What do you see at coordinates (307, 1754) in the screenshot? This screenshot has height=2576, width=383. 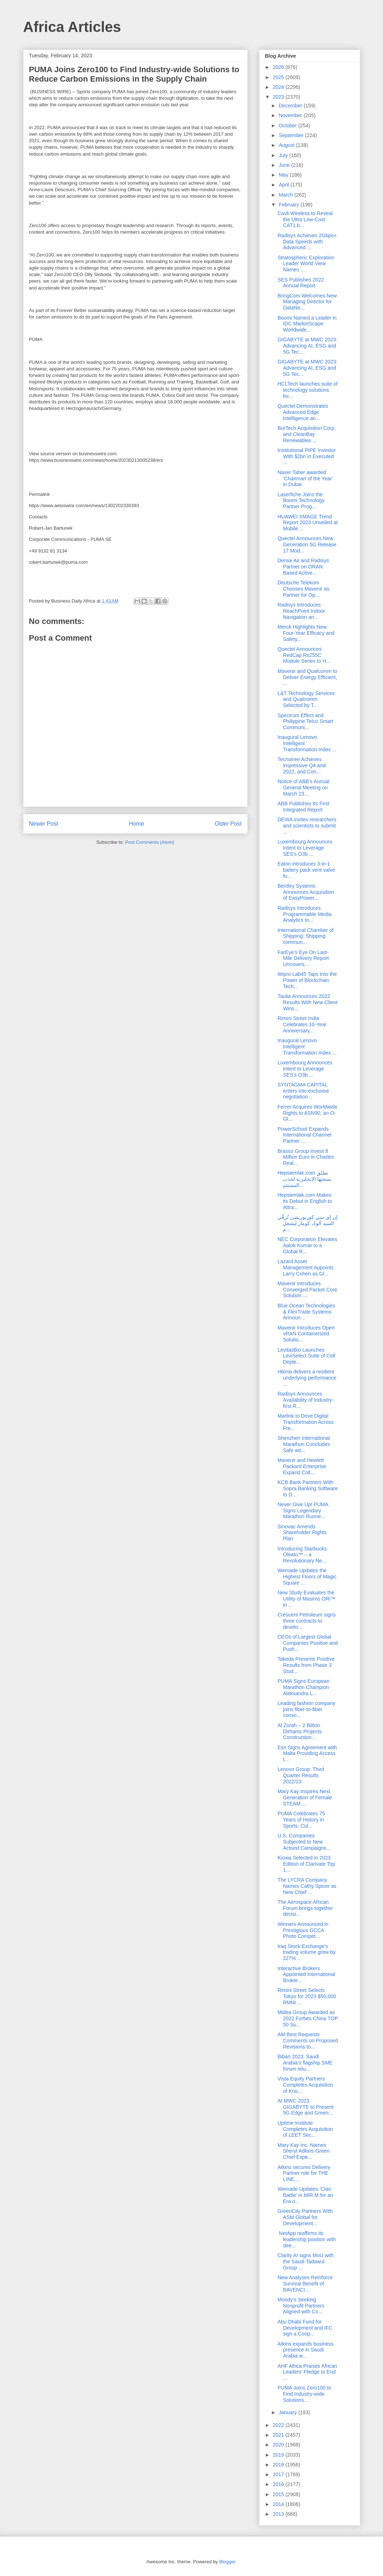 I see `Esri Signs Agreement with Malta Providing Access t...` at bounding box center [307, 1754].